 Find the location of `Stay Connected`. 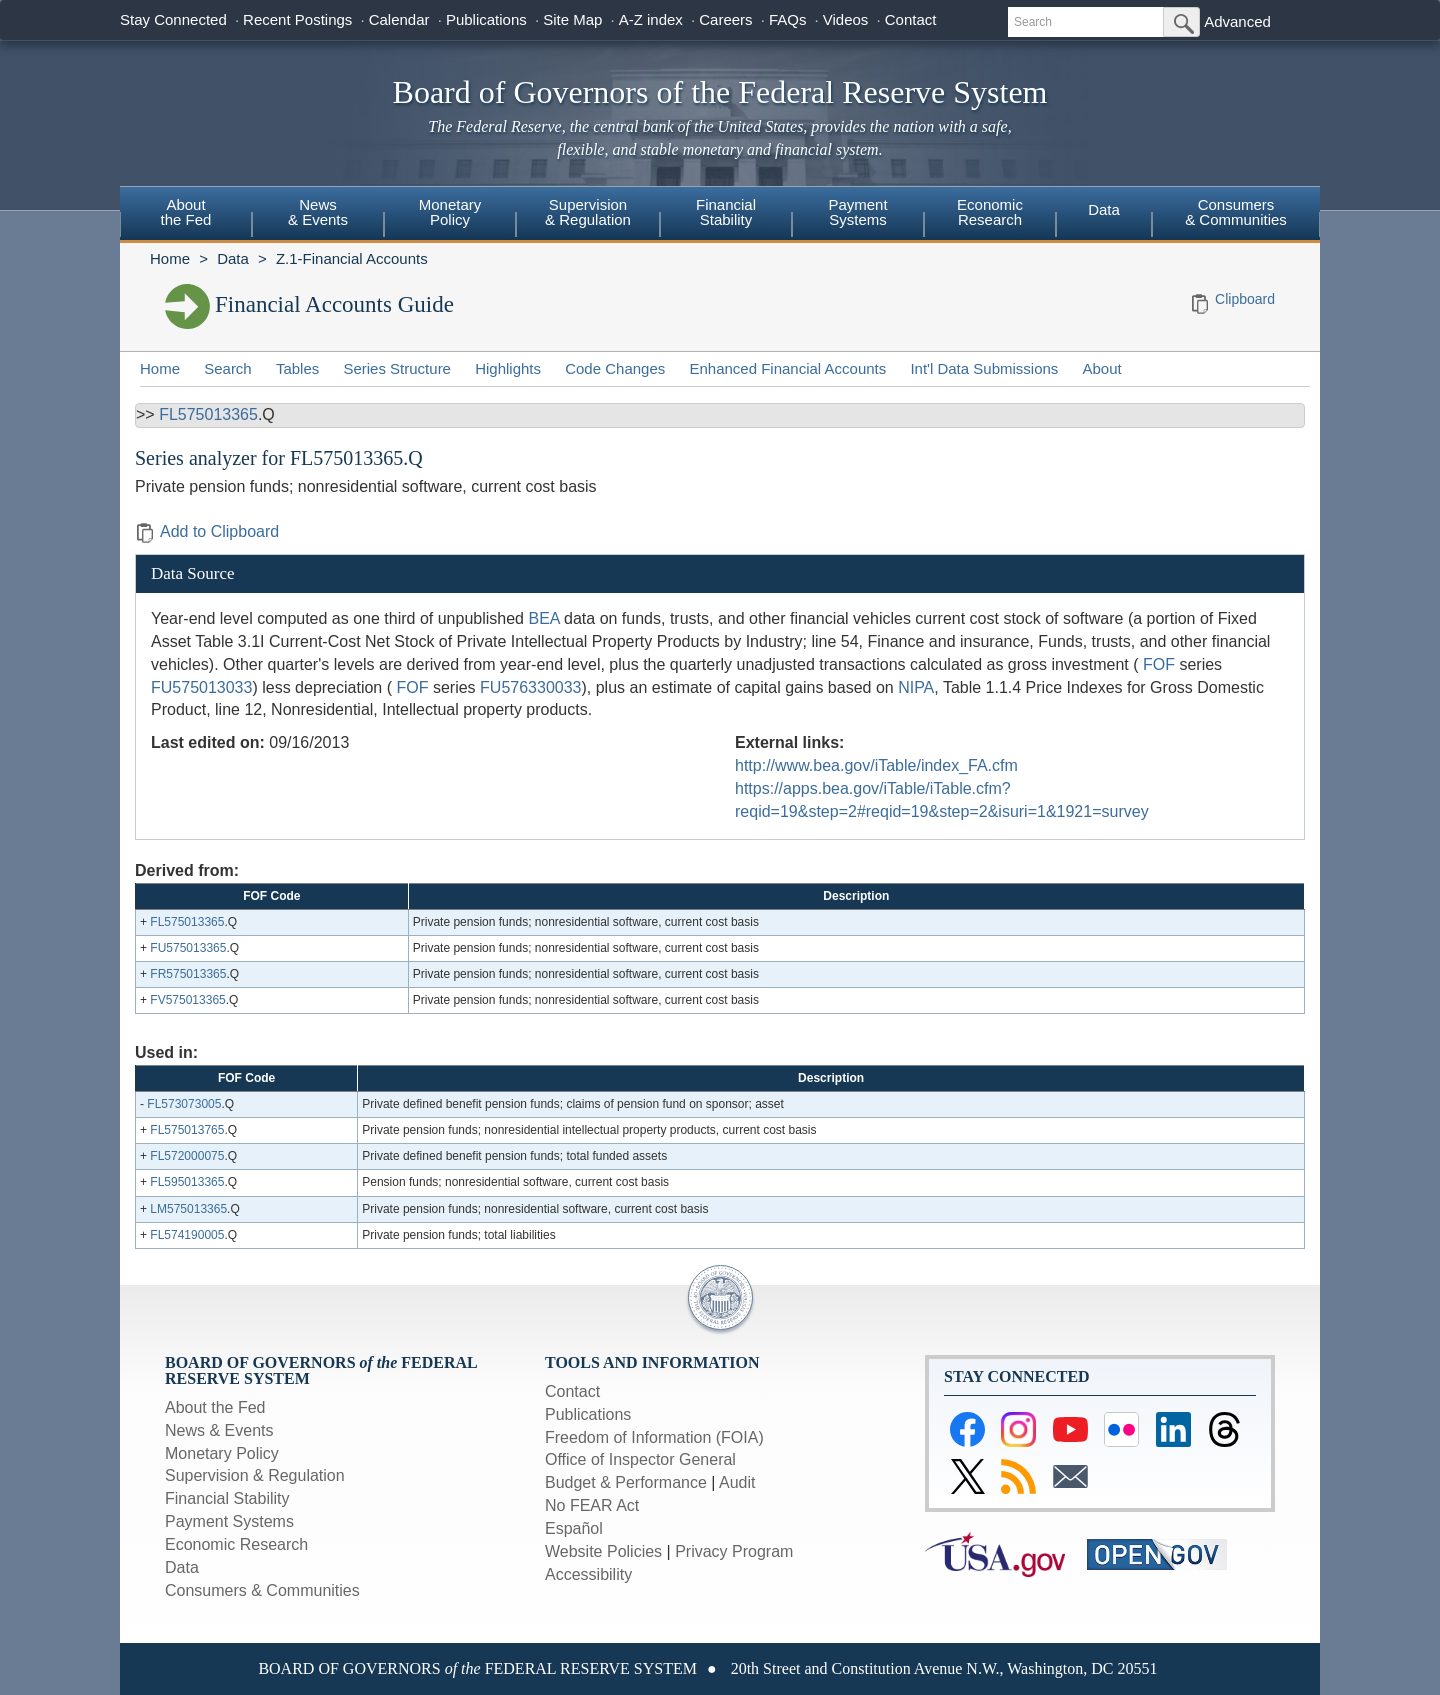

Stay Connected is located at coordinates (173, 19).